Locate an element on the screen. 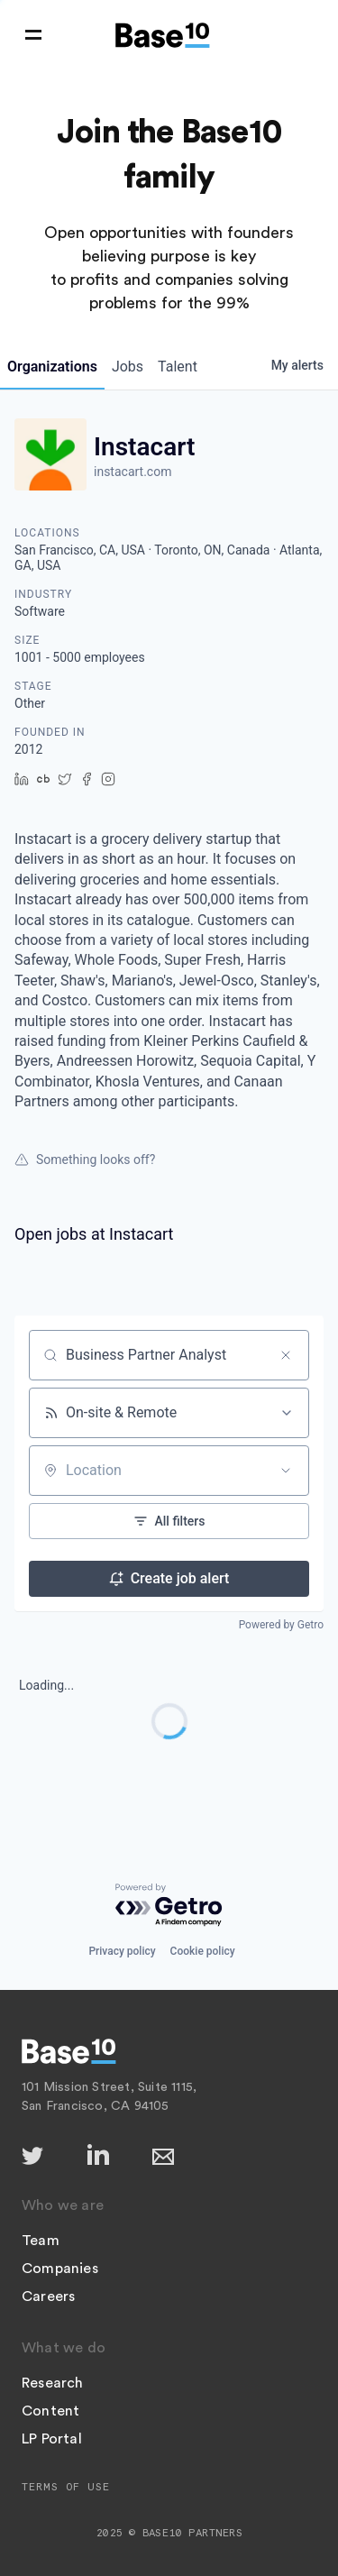 This screenshot has width=338, height=2576. Companies is located at coordinates (60, 2268).